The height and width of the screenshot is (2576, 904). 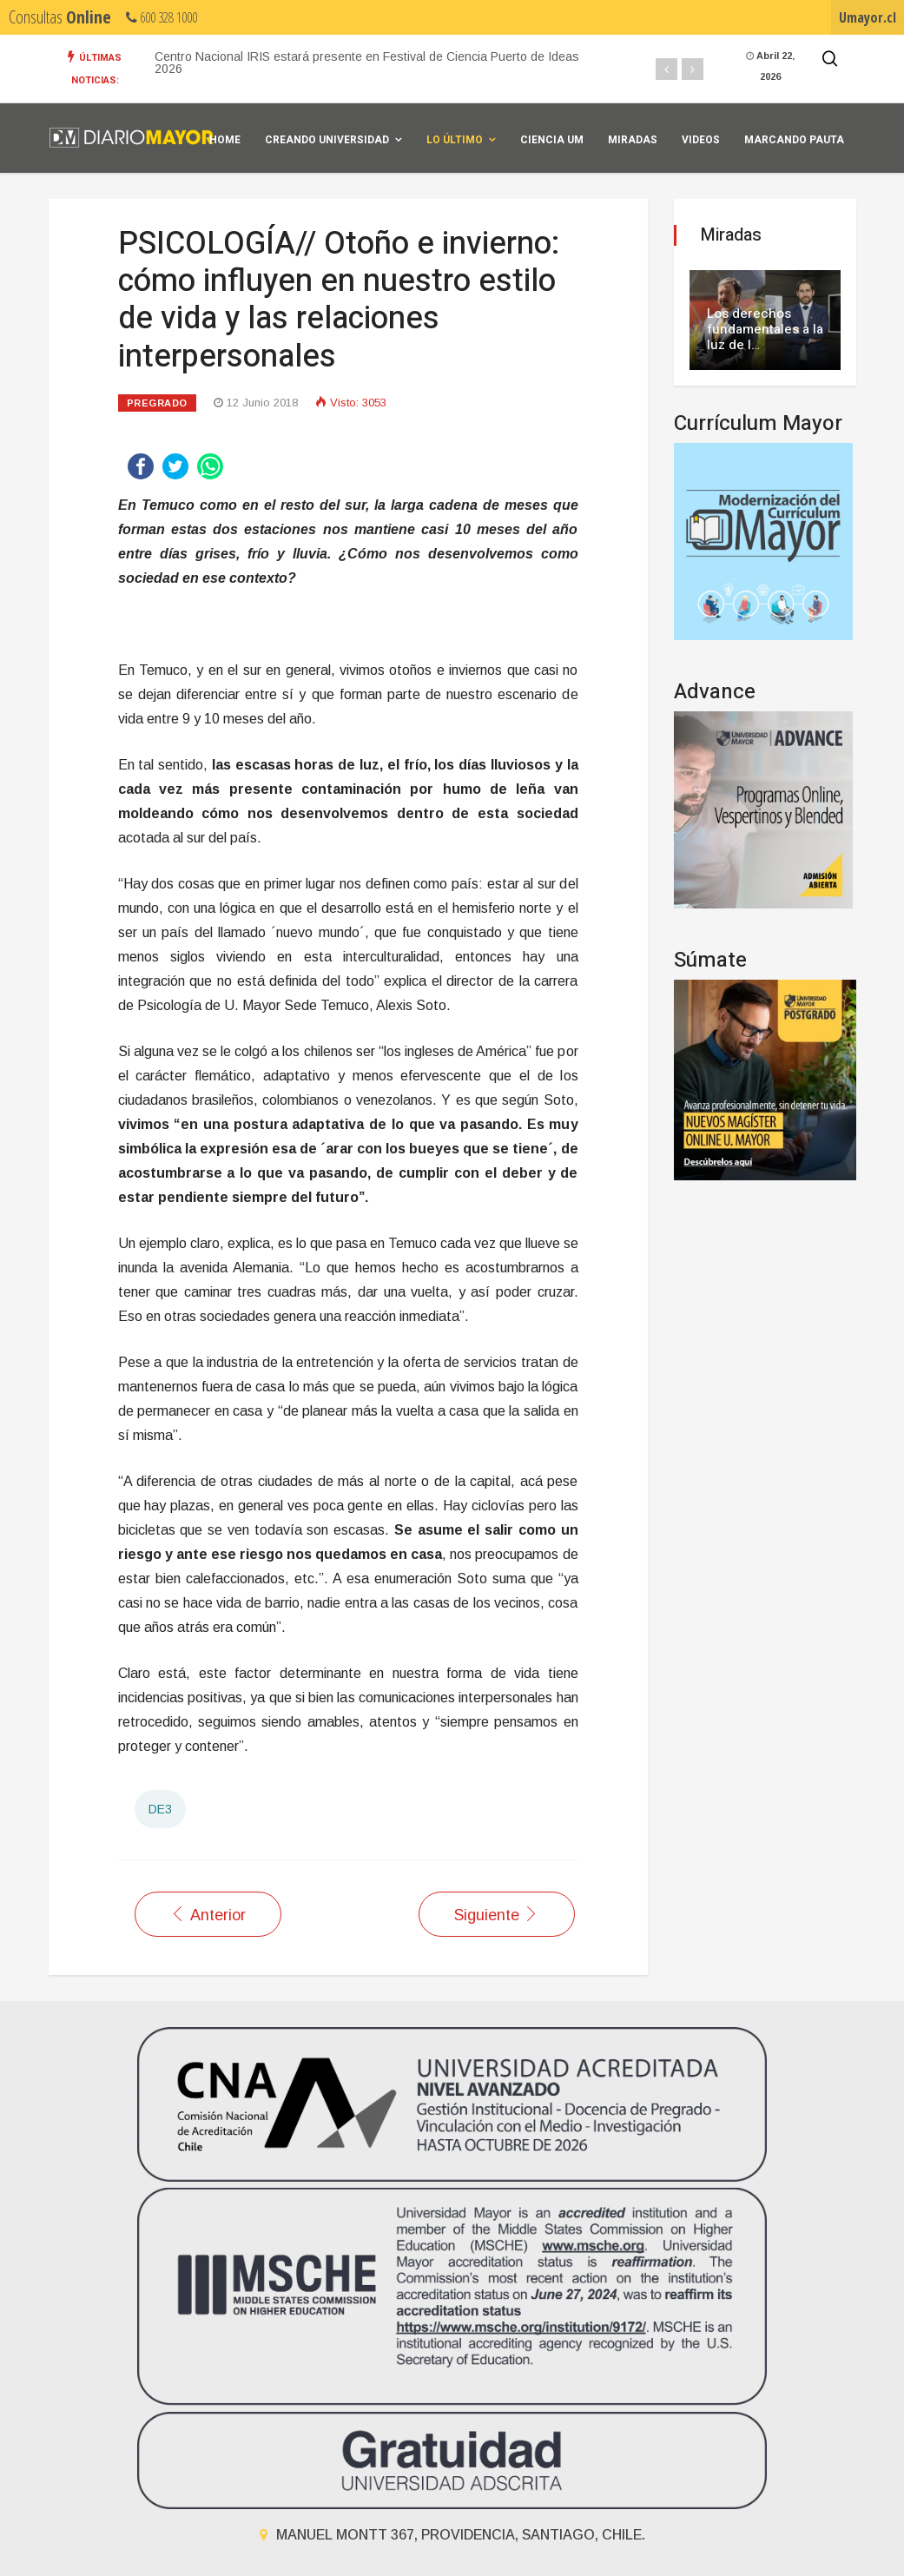 I want to click on 600 328 1000, so click(x=161, y=17).